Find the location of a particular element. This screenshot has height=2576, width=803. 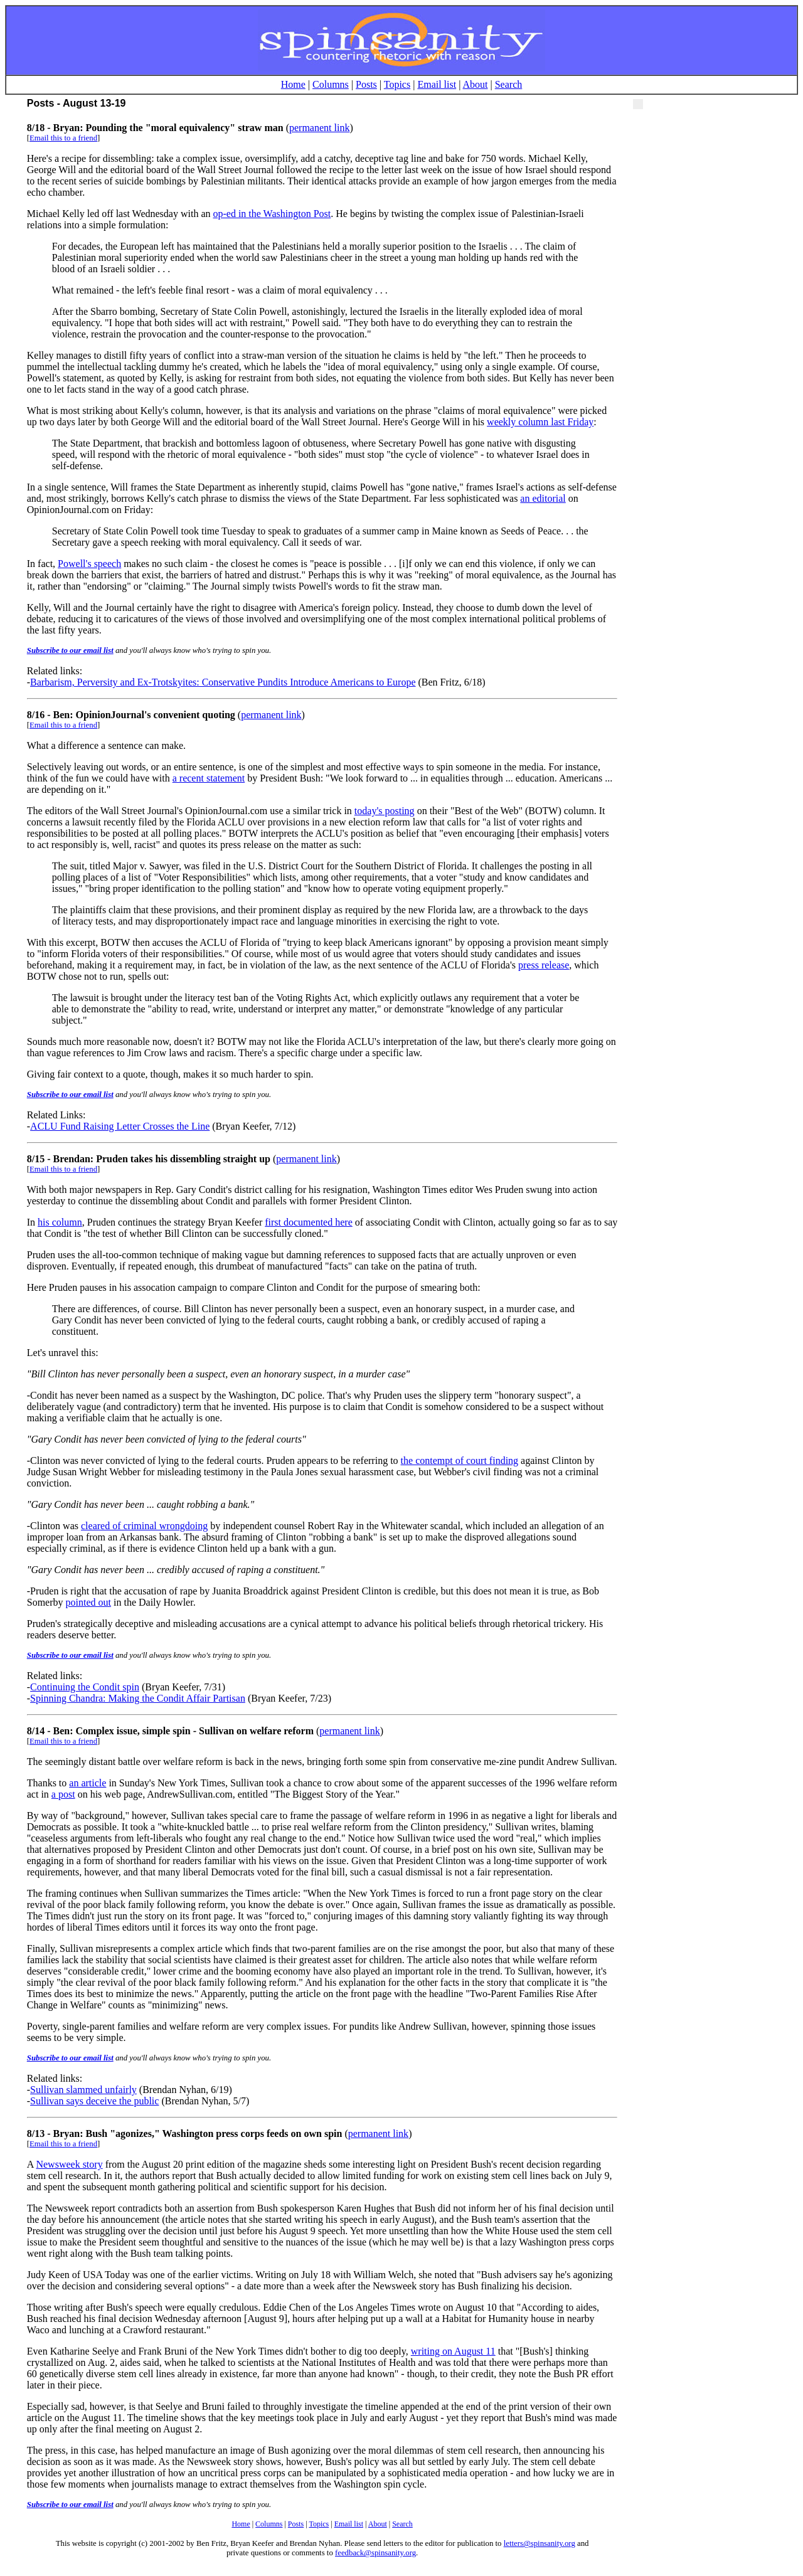

a post is located at coordinates (63, 1794).